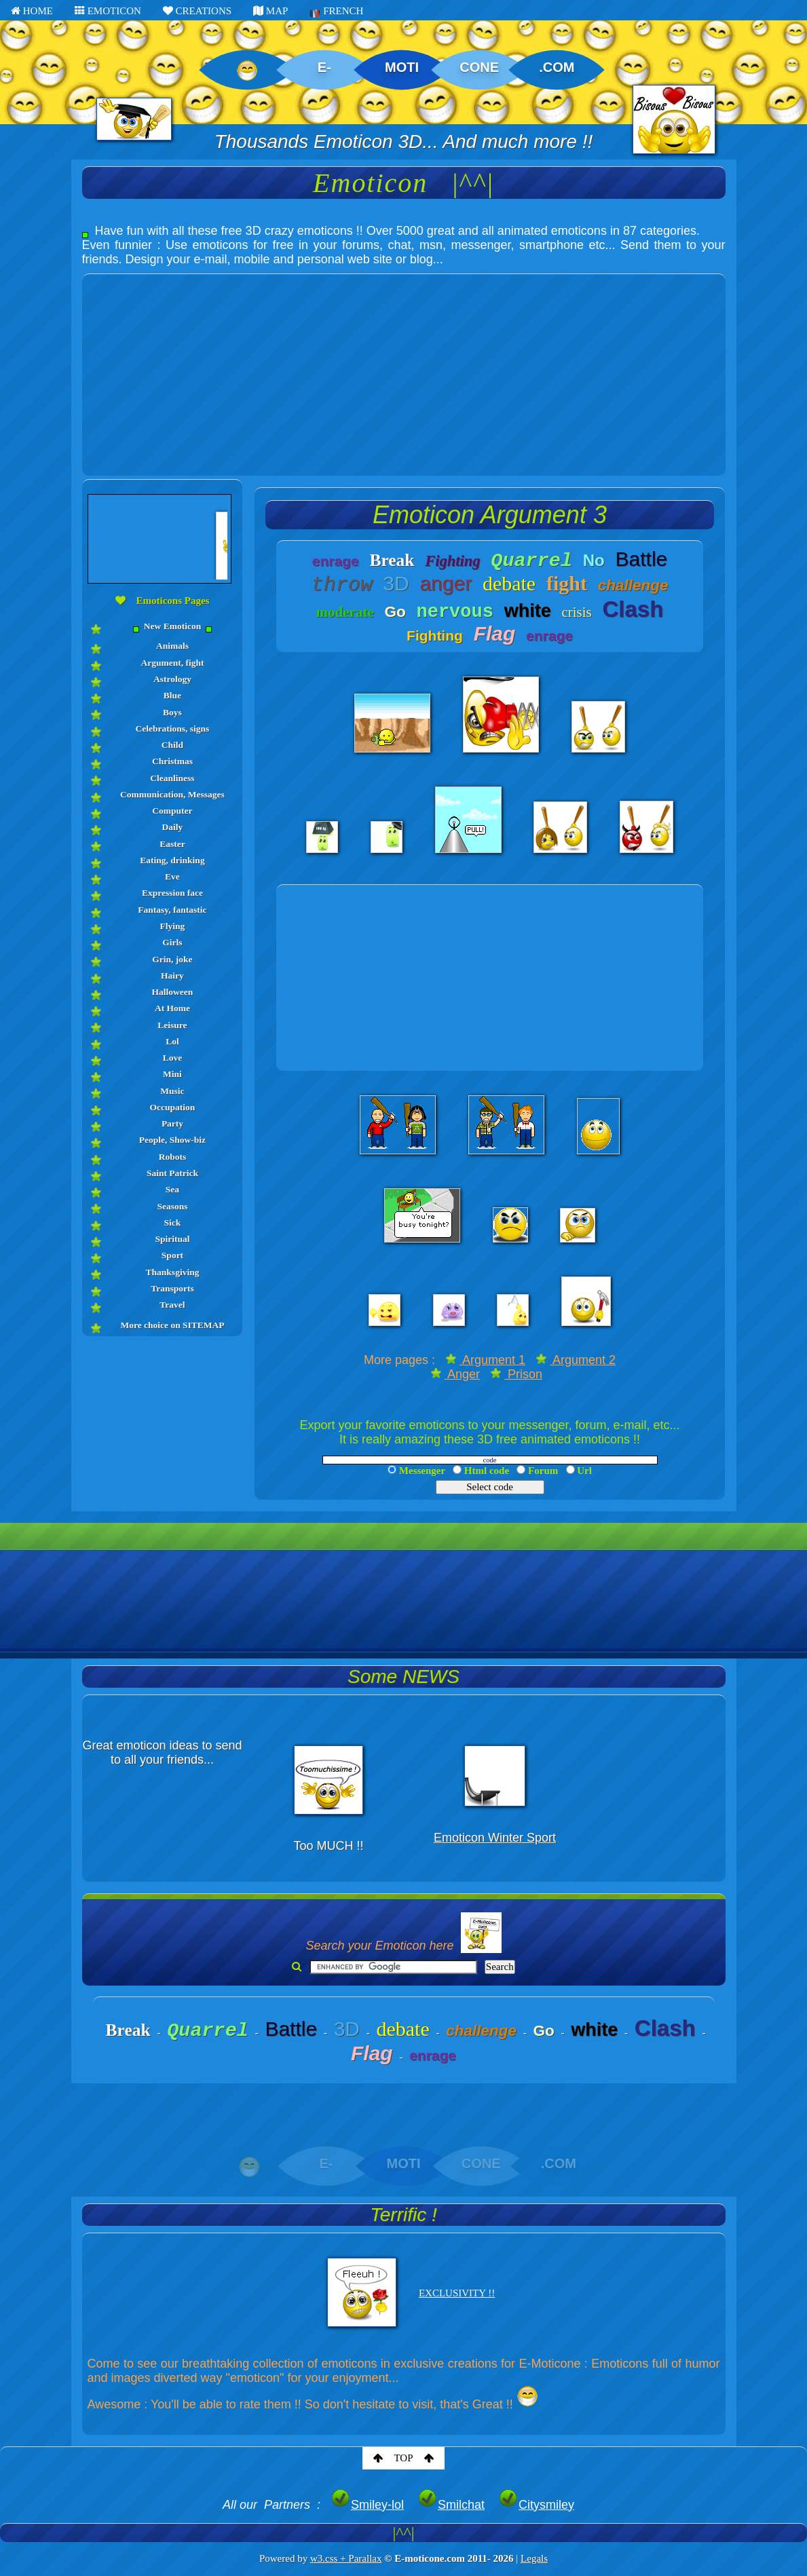 The height and width of the screenshot is (2576, 807). Describe the element at coordinates (172, 1222) in the screenshot. I see `Sick` at that location.